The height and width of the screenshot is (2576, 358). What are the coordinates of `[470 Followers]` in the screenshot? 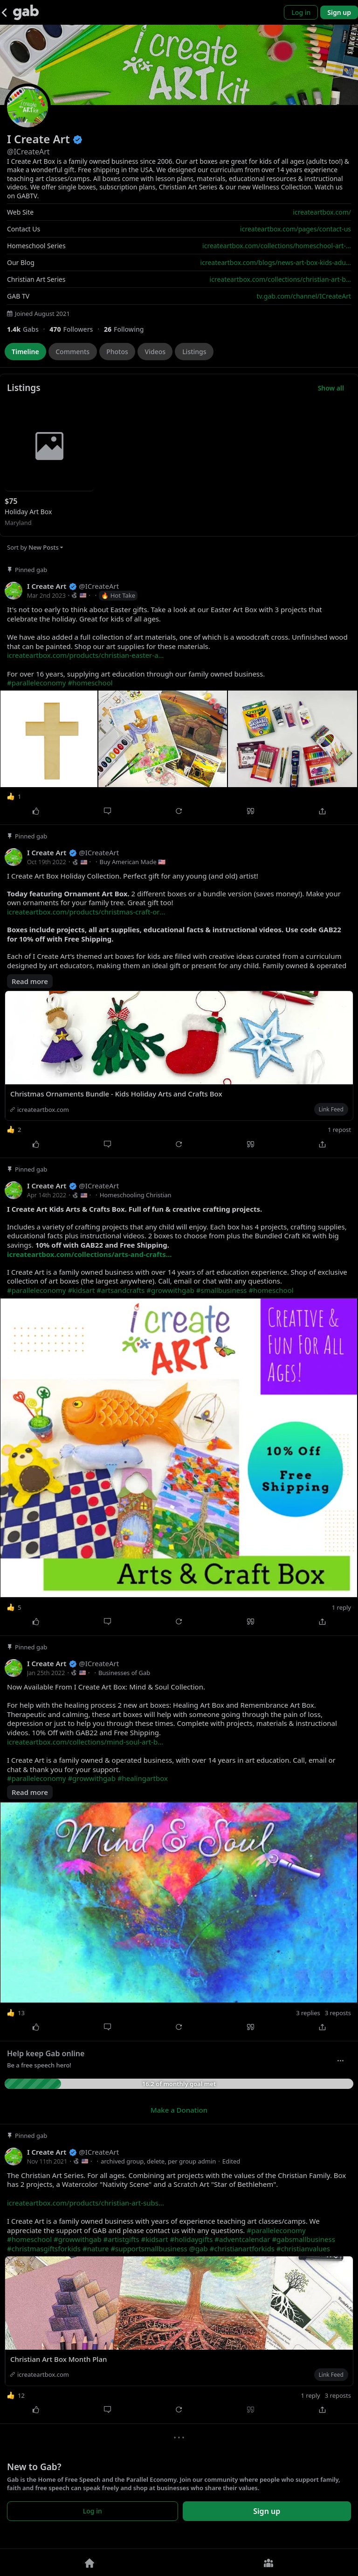 It's located at (76, 329).